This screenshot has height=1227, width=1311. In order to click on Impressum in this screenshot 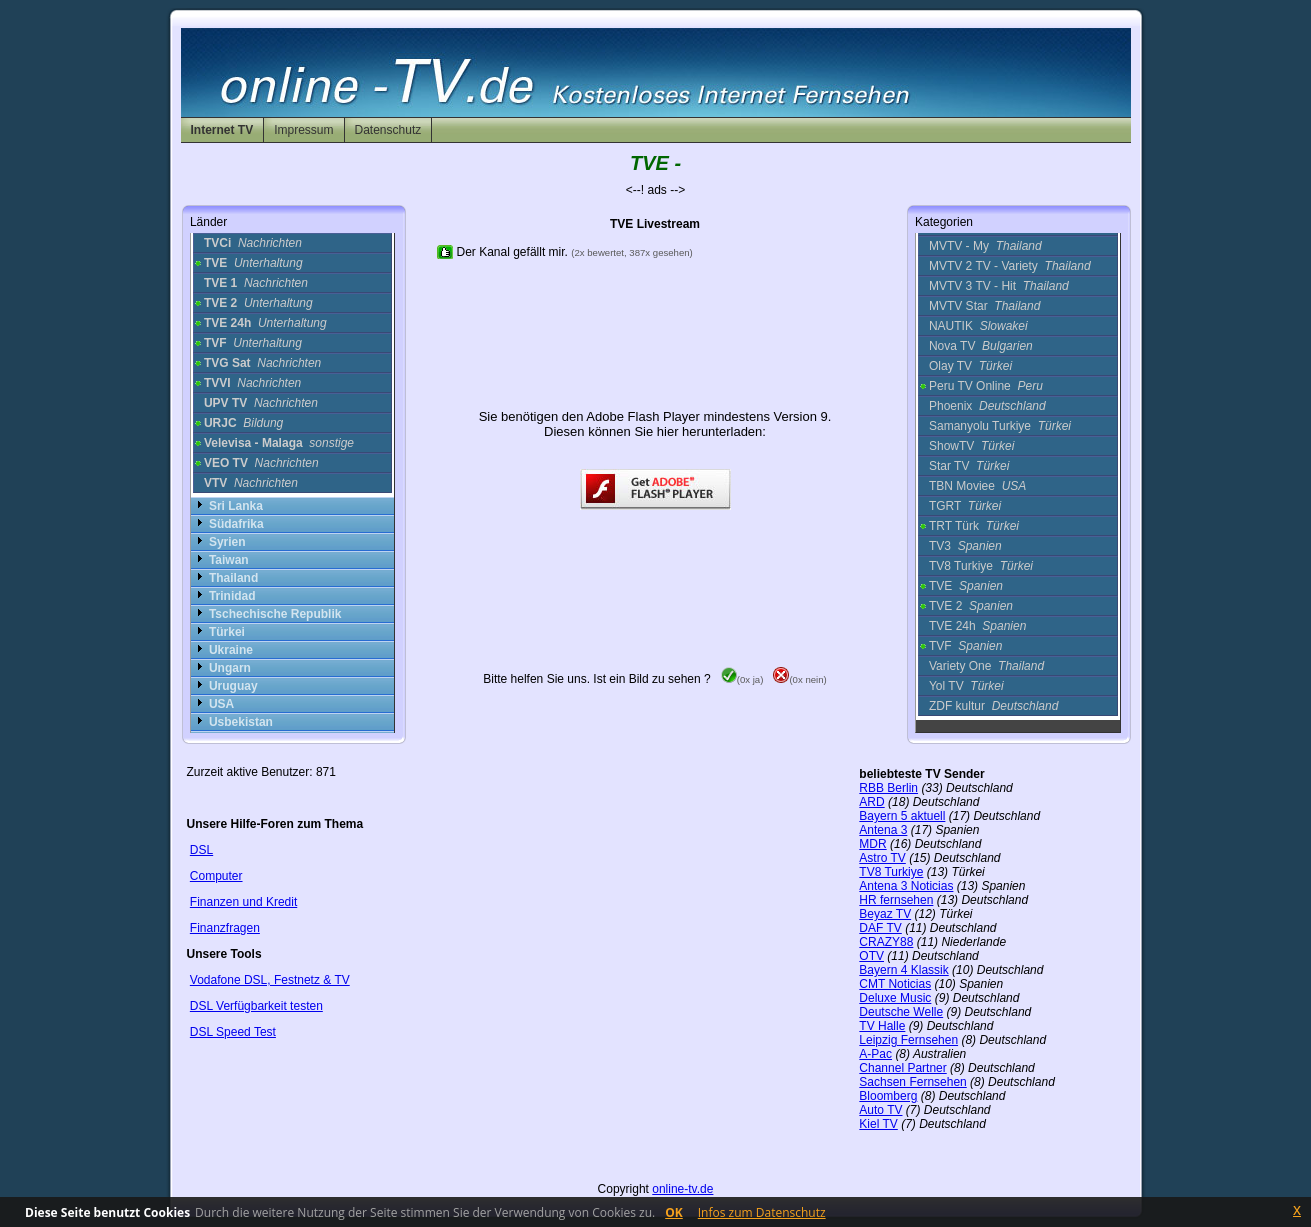, I will do `click(303, 130)`.